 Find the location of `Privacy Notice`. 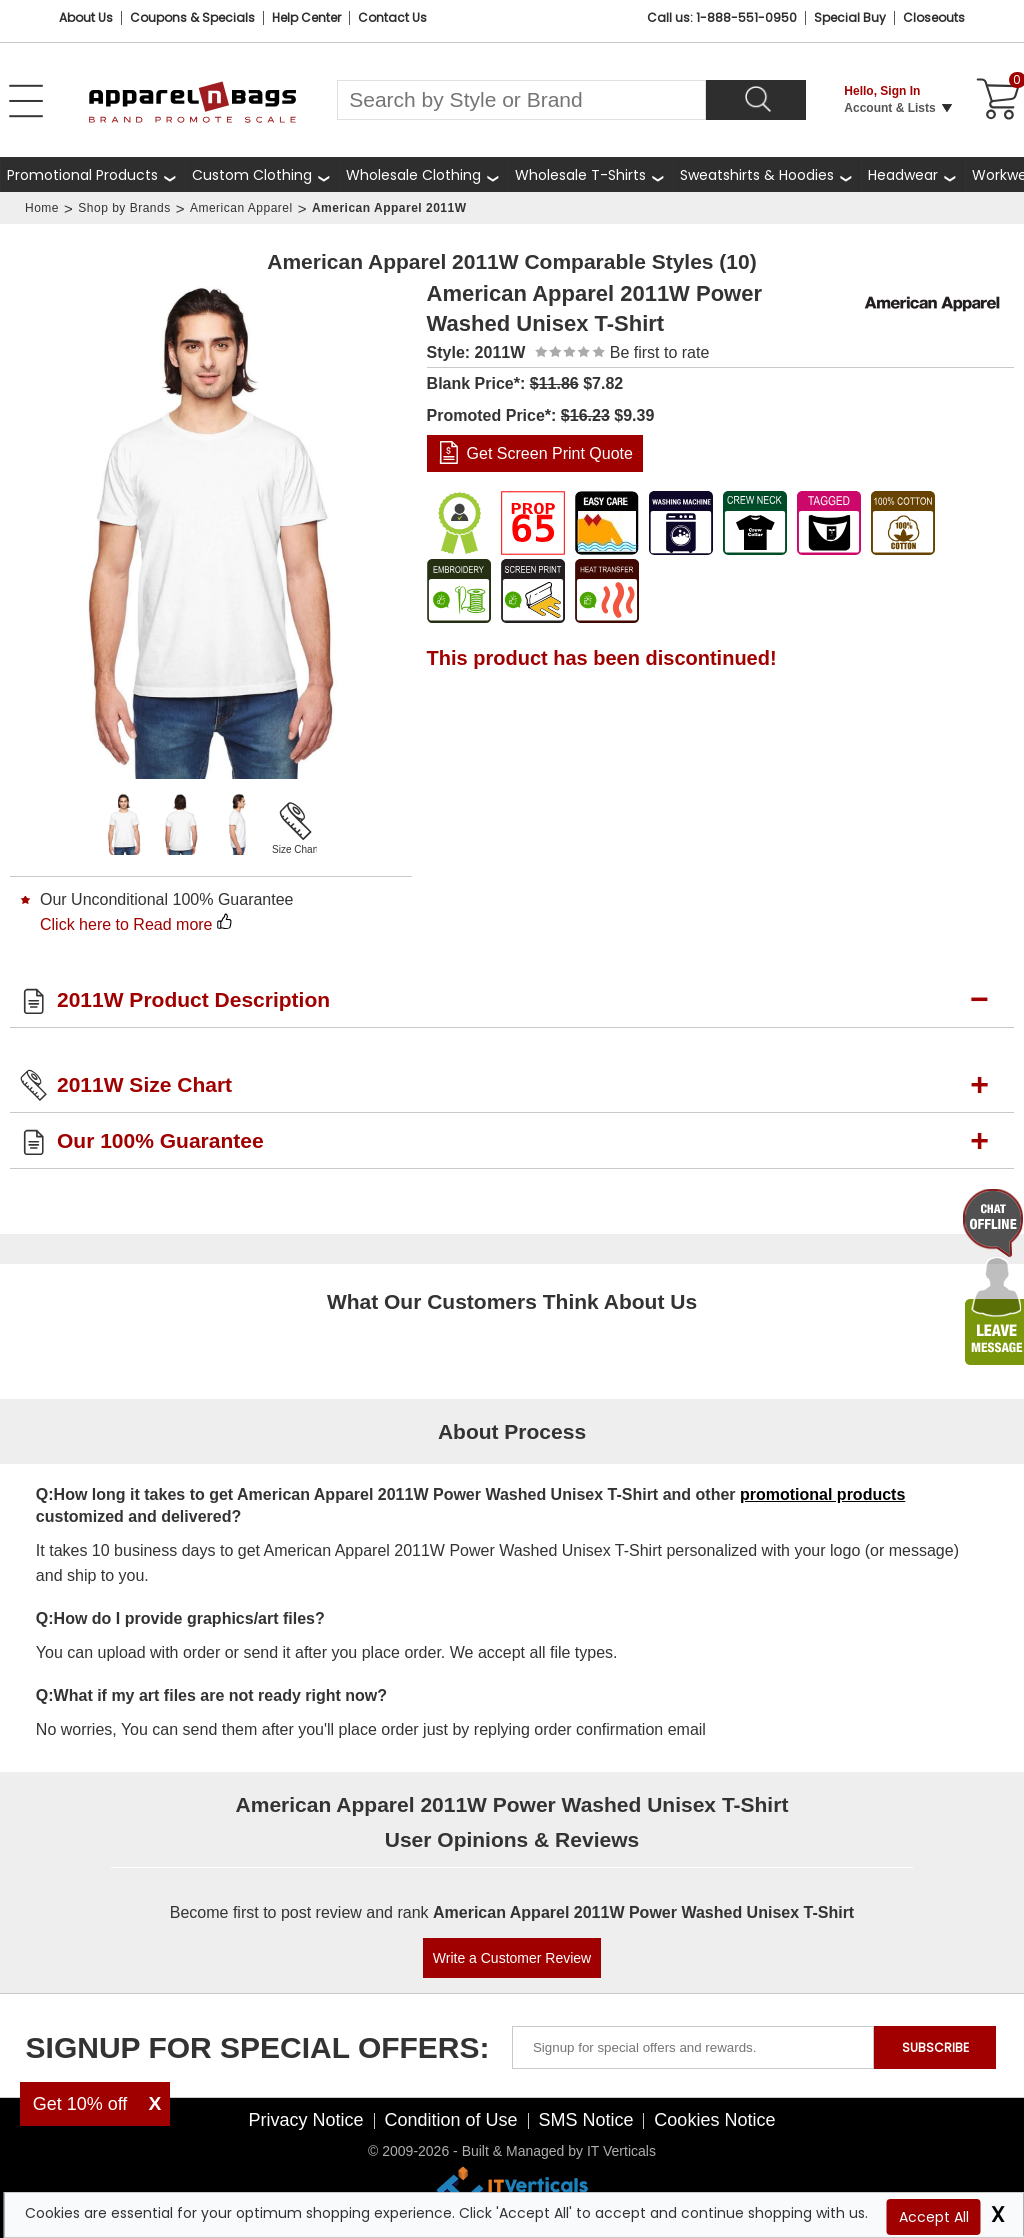

Privacy Notice is located at coordinates (306, 2120).